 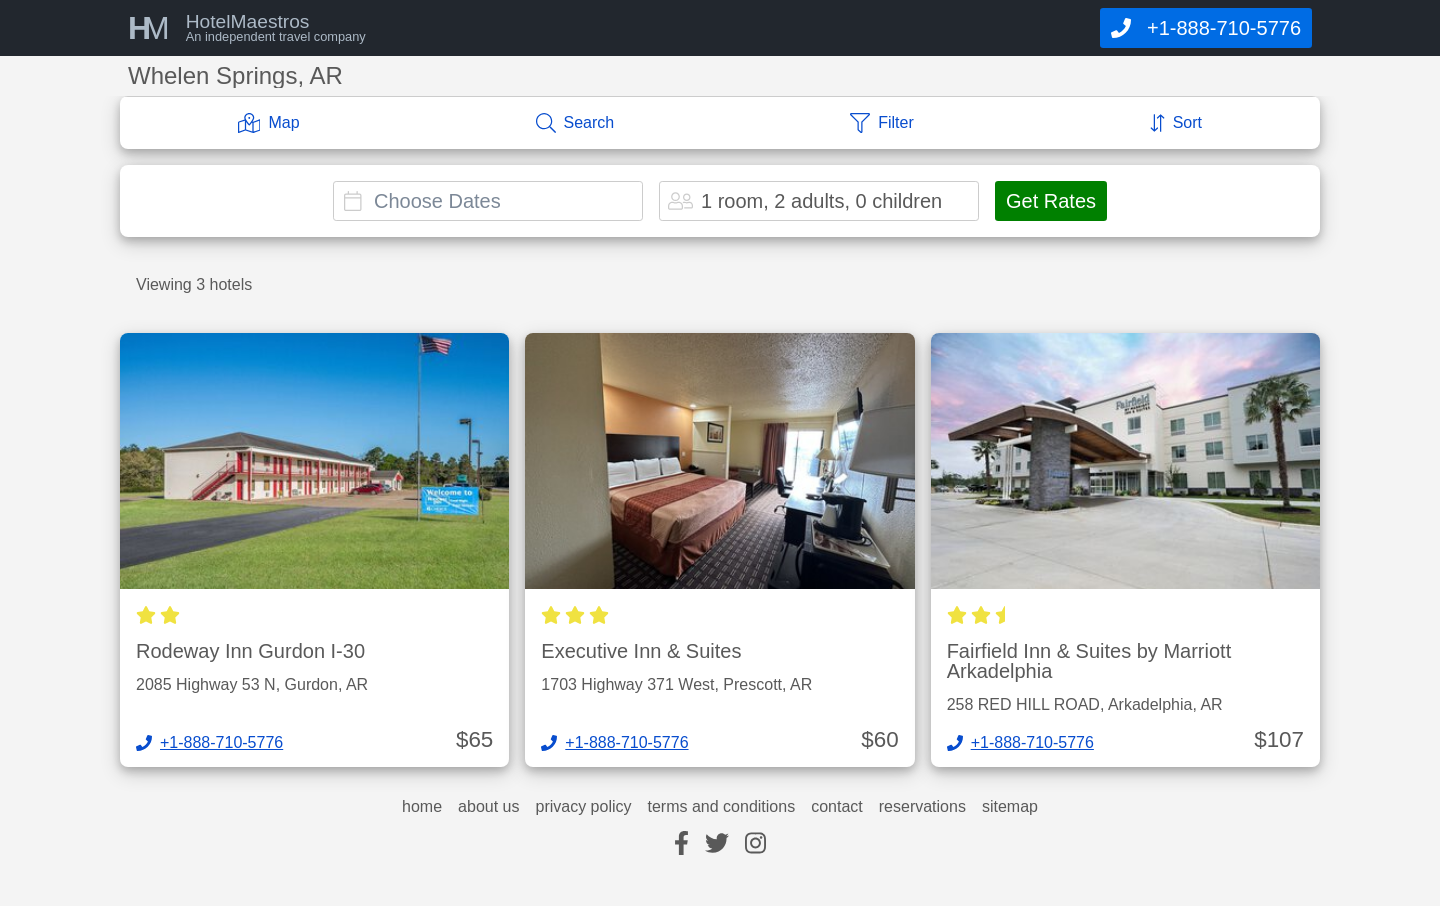 What do you see at coordinates (922, 807) in the screenshot?
I see `reservations` at bounding box center [922, 807].